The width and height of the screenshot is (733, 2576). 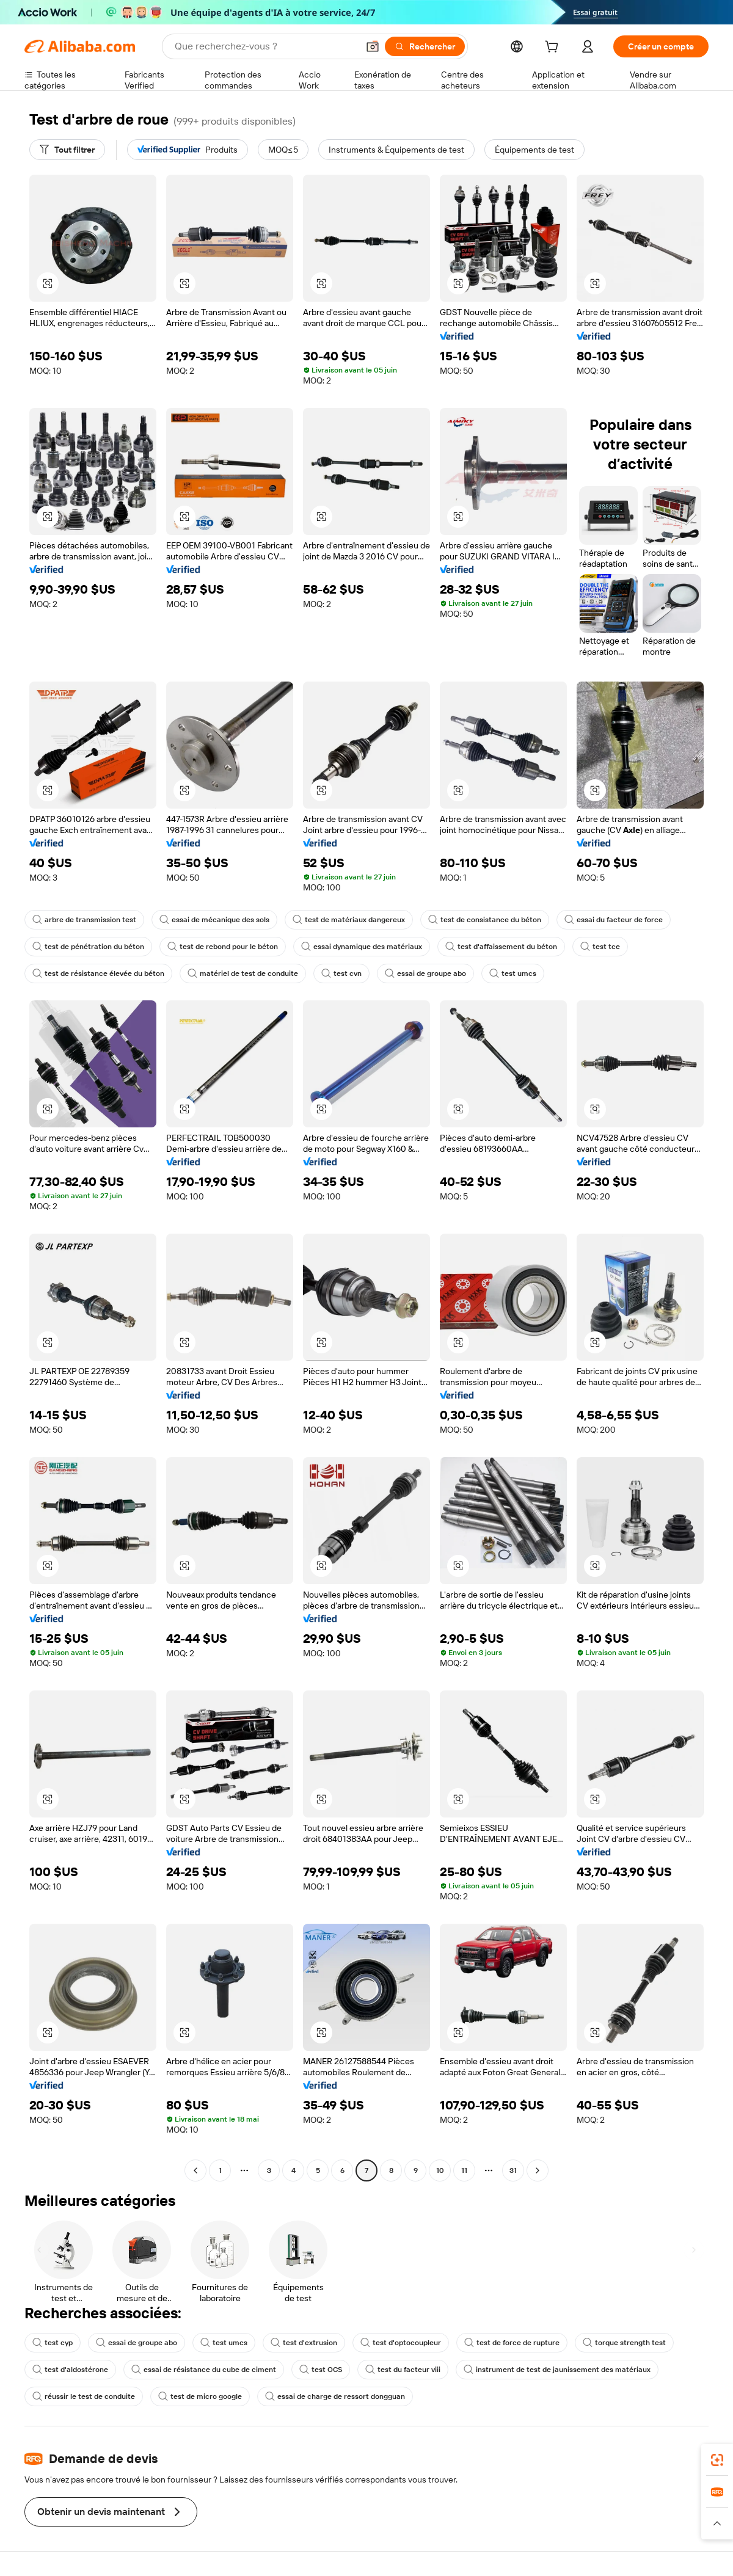 I want to click on 31, so click(x=513, y=2170).